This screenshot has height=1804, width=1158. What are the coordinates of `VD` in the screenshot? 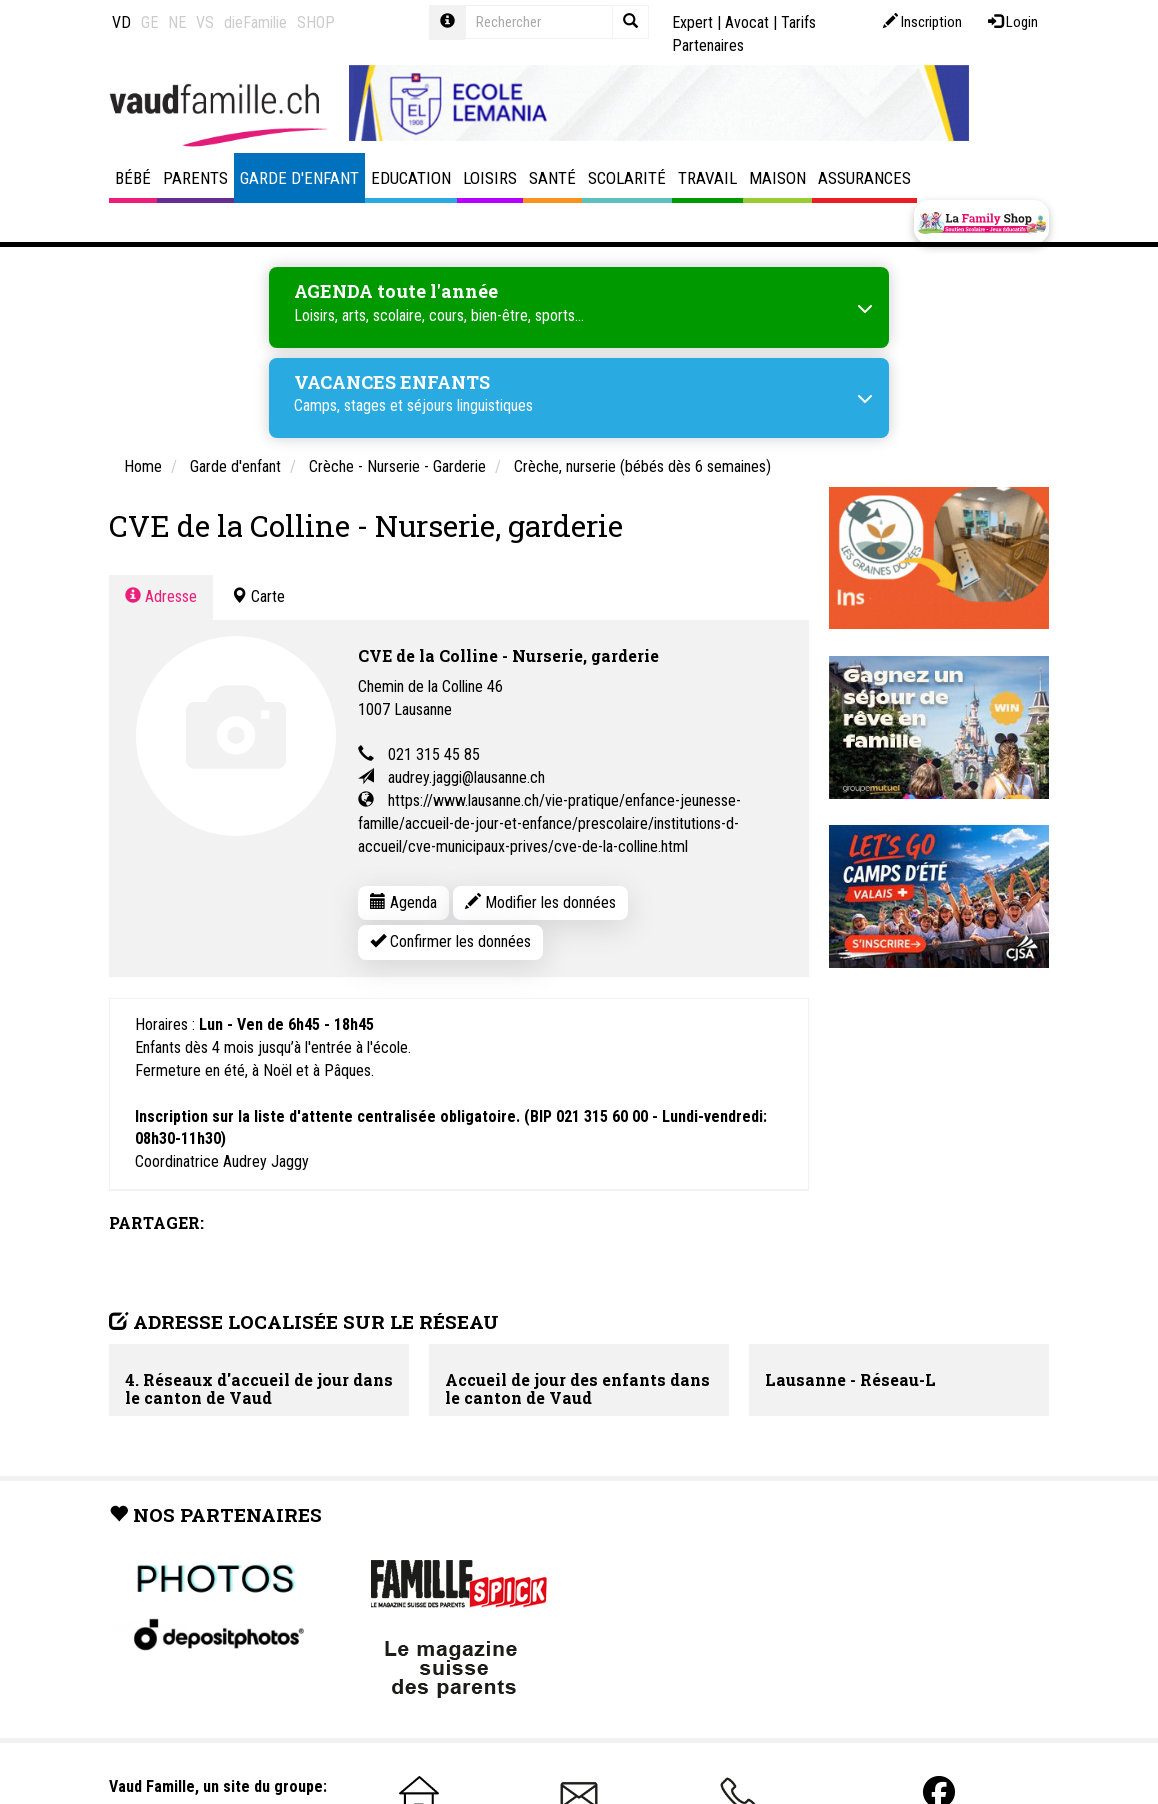 It's located at (121, 22).